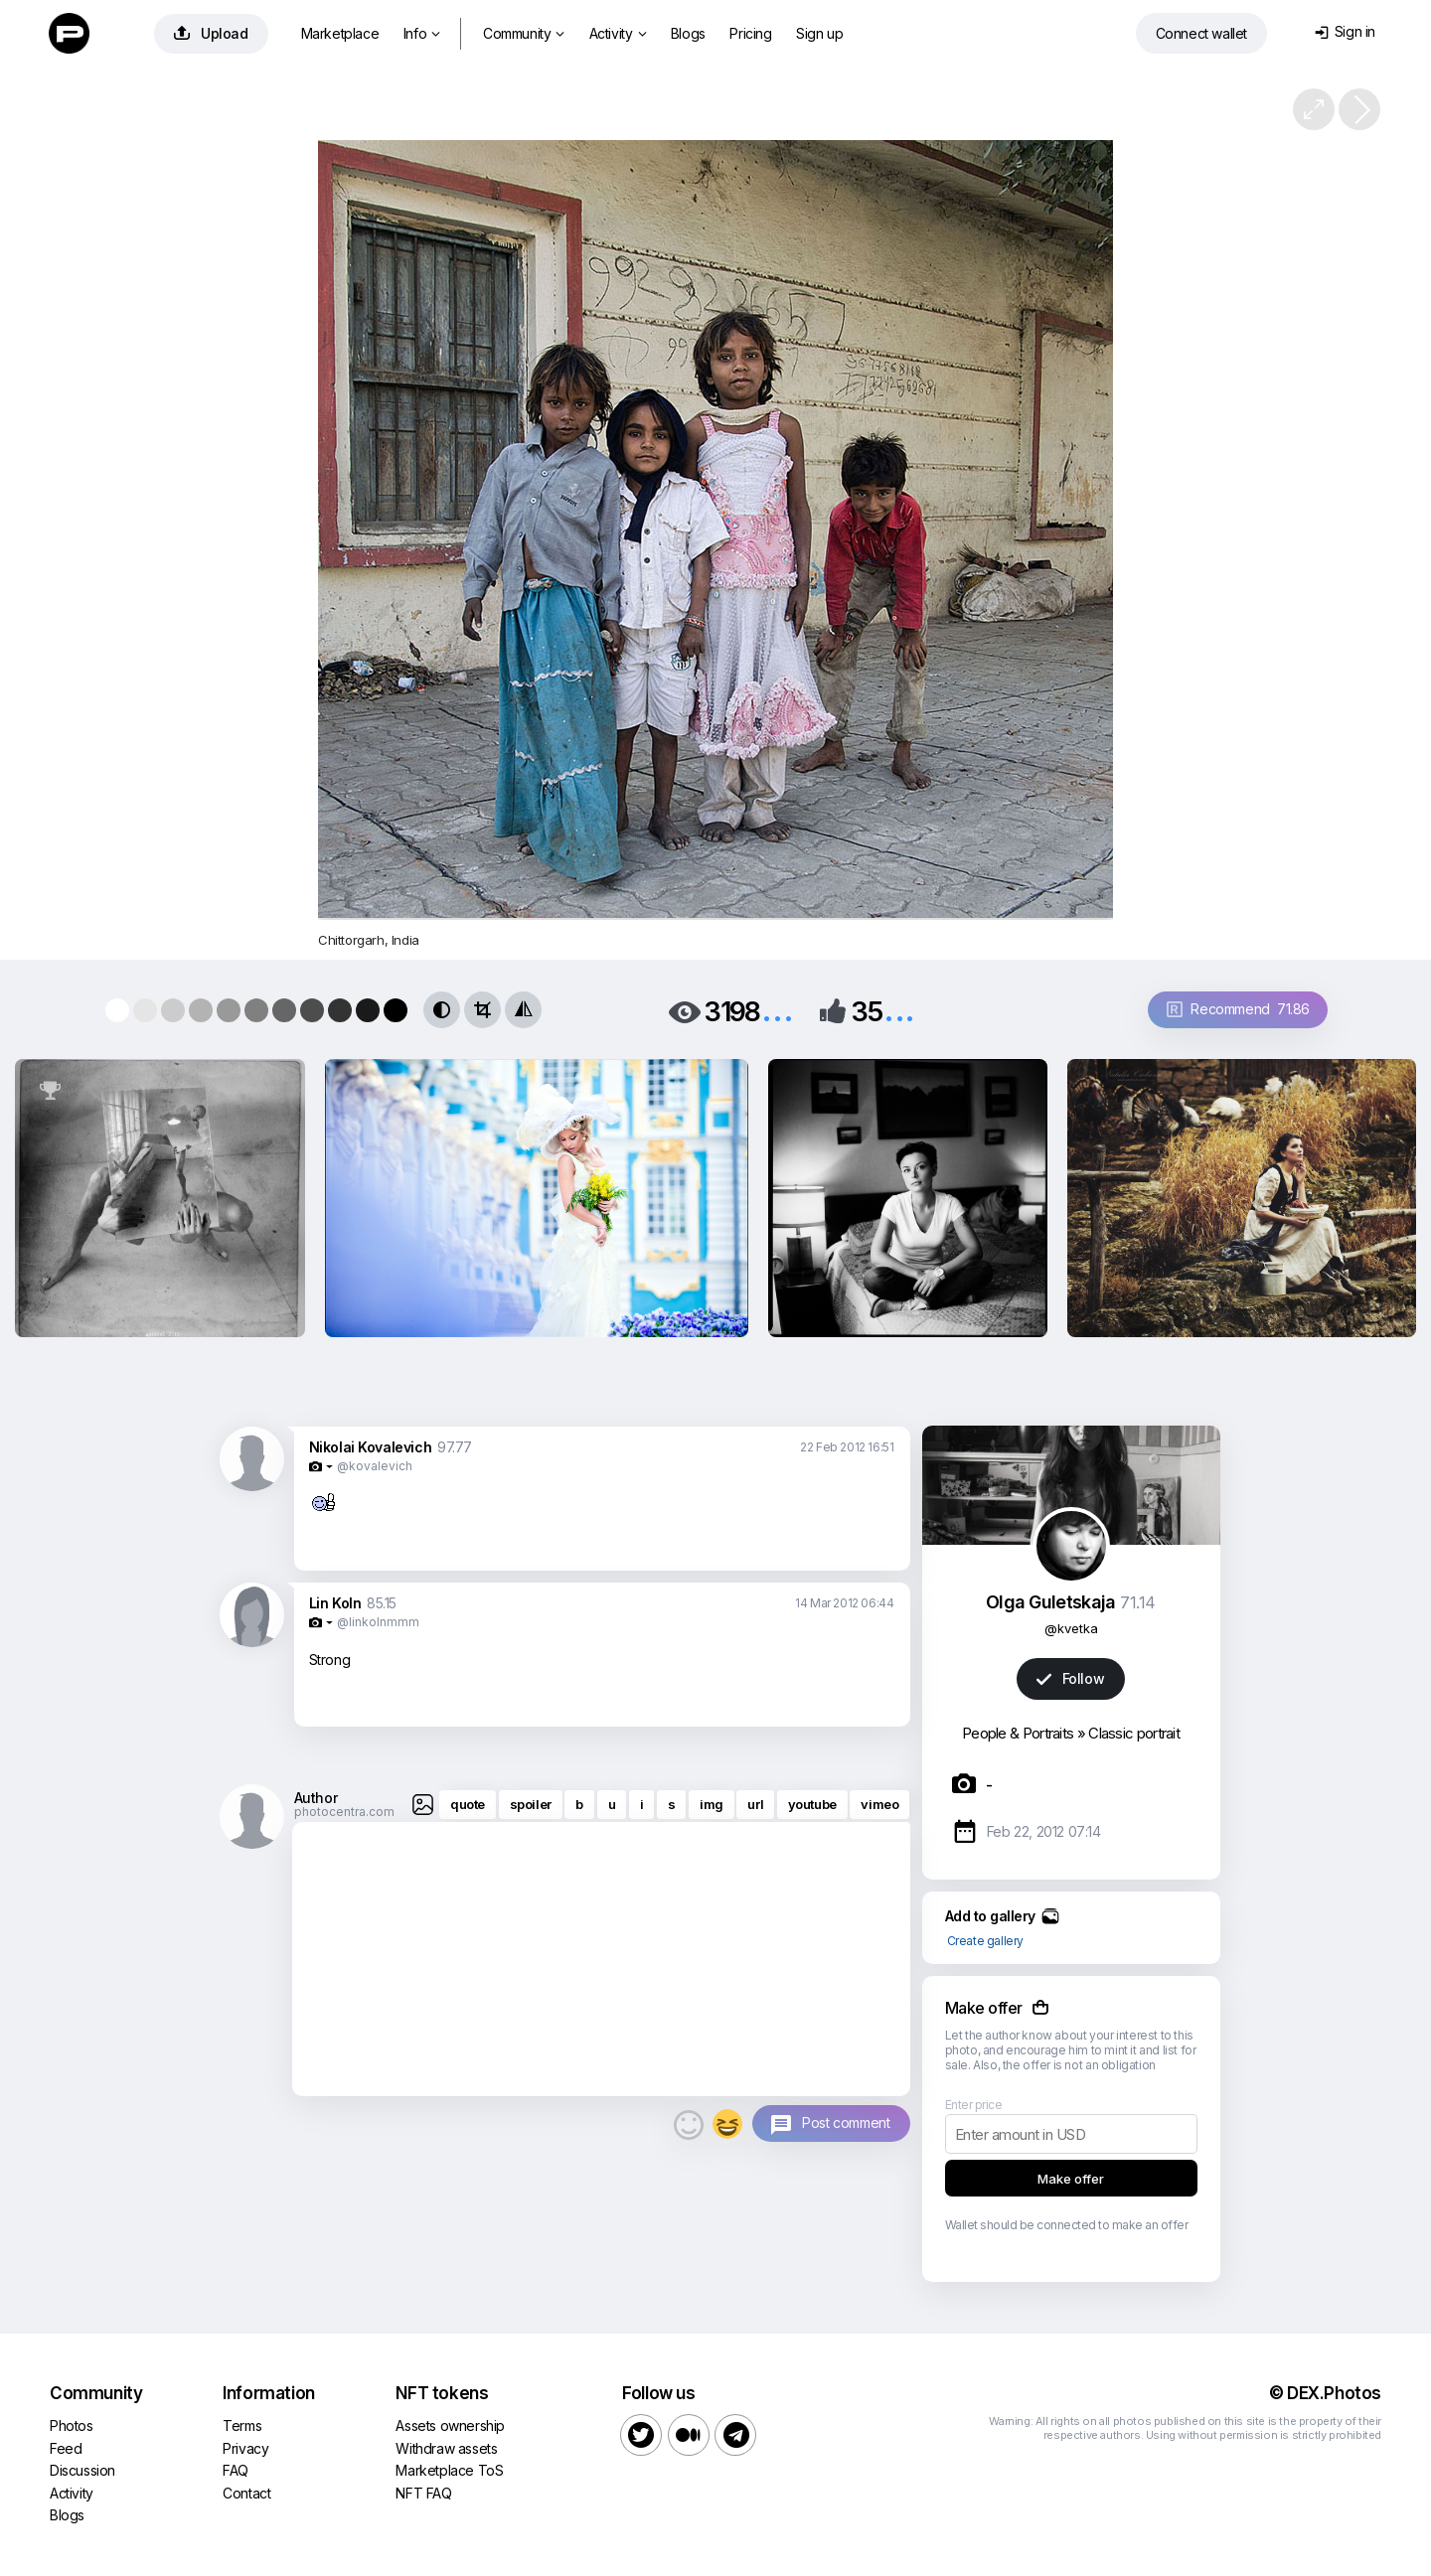  I want to click on Community, so click(523, 33).